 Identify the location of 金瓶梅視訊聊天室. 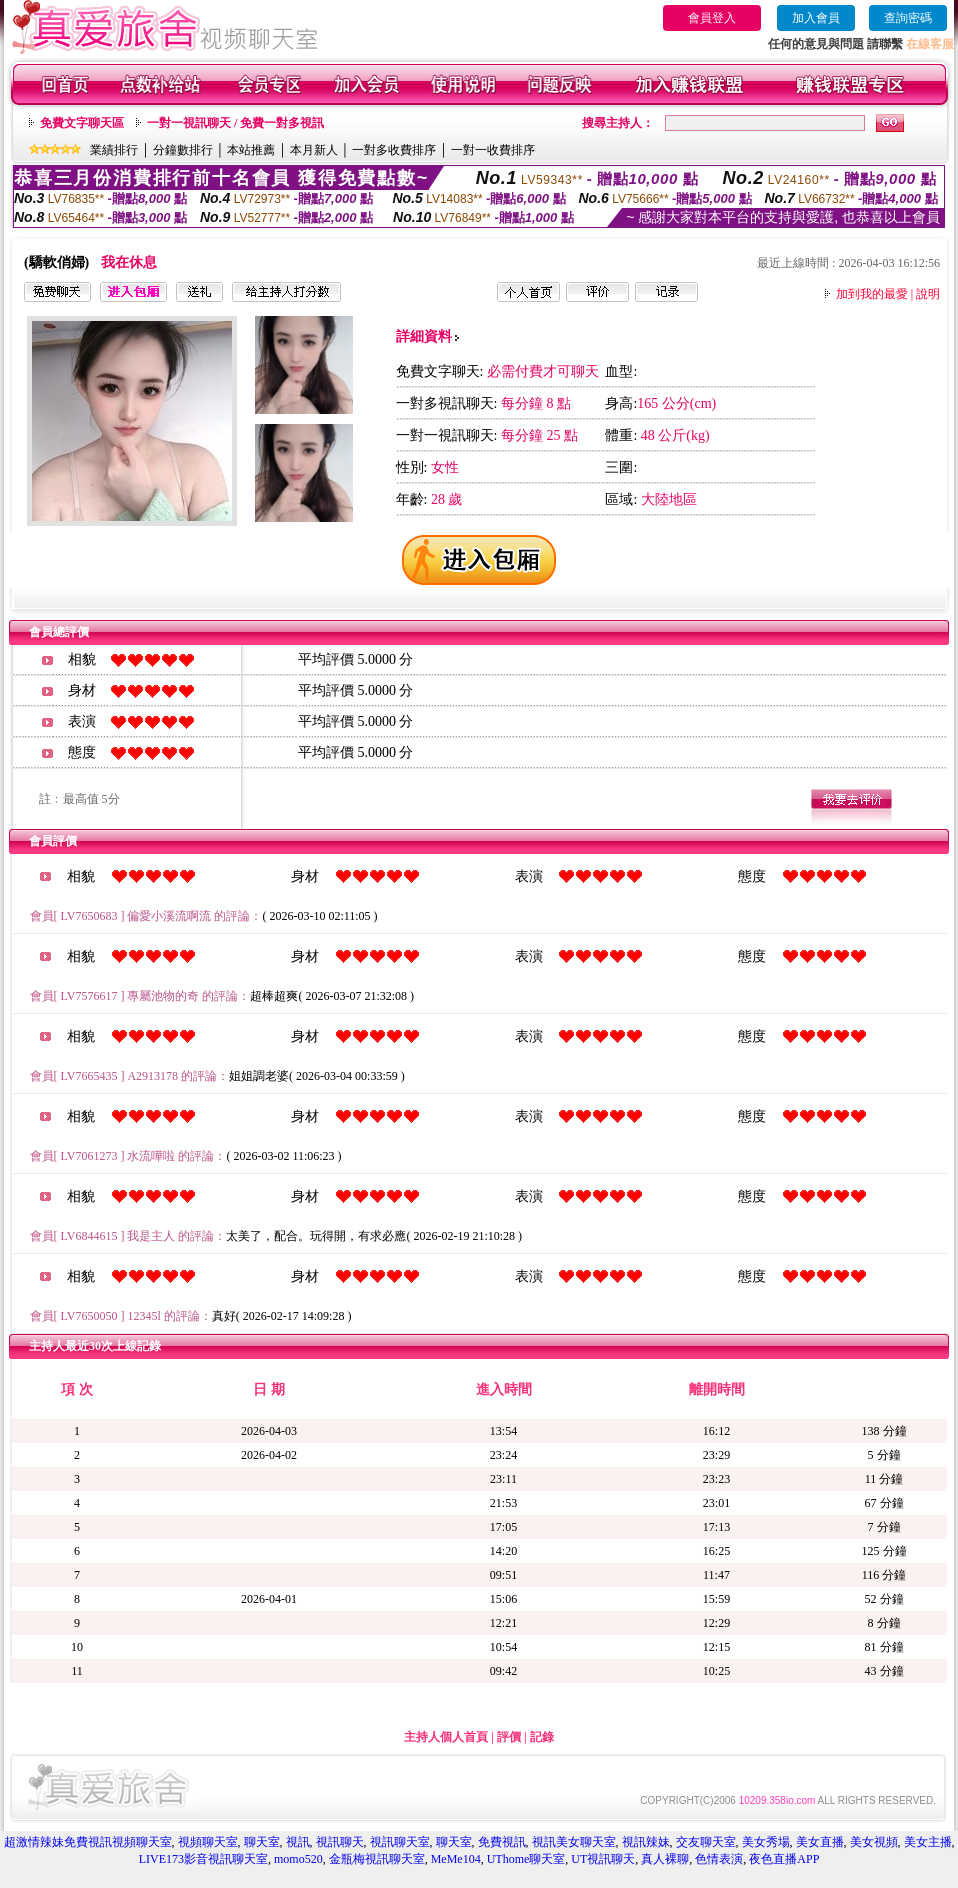
(377, 1859).